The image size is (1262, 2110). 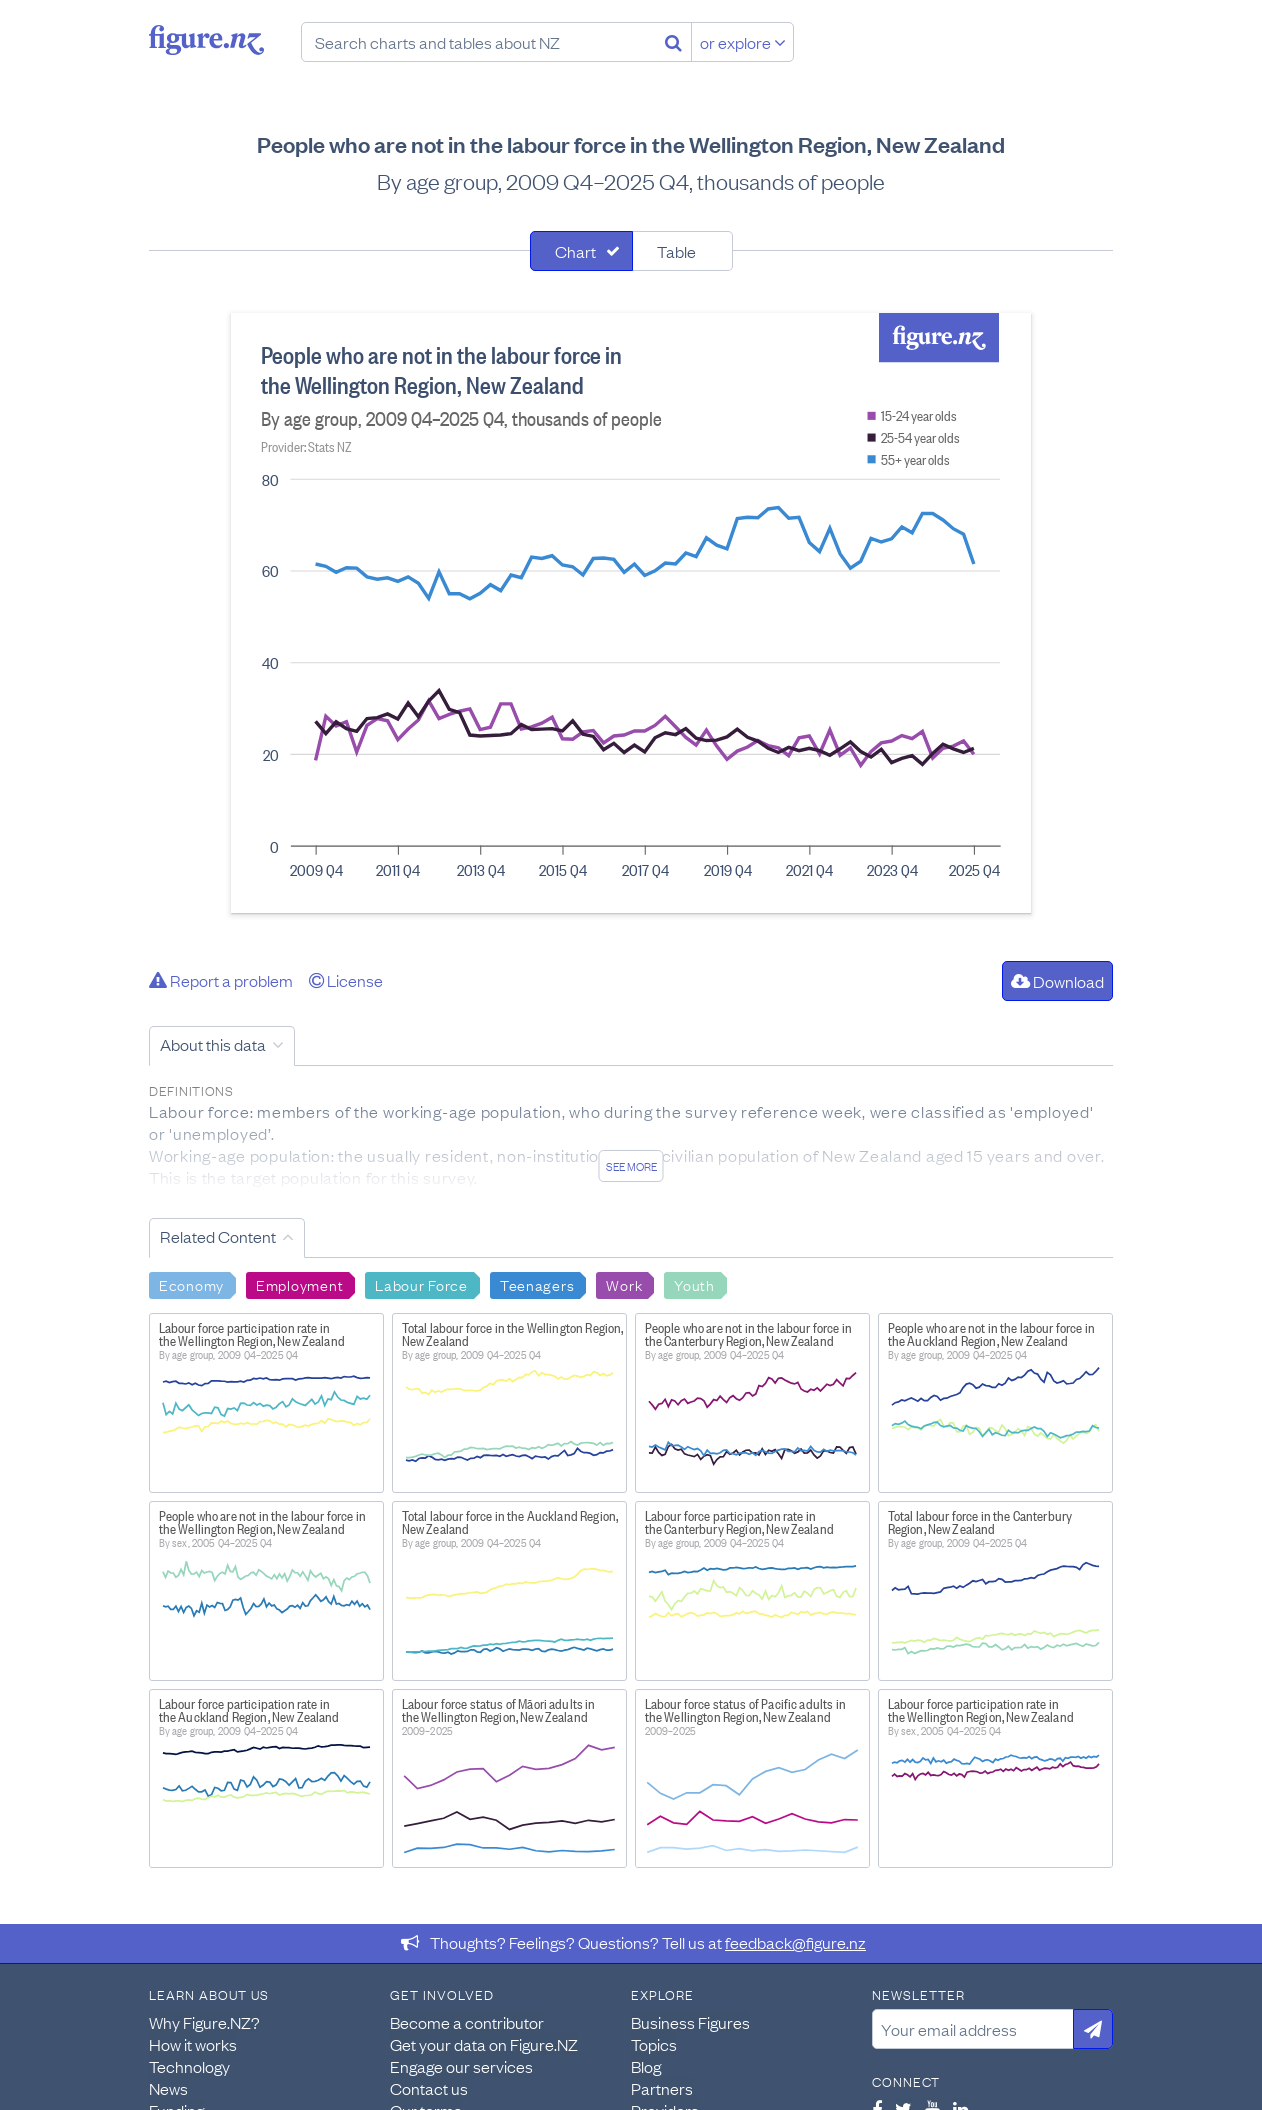 What do you see at coordinates (193, 2044) in the screenshot?
I see `How it works` at bounding box center [193, 2044].